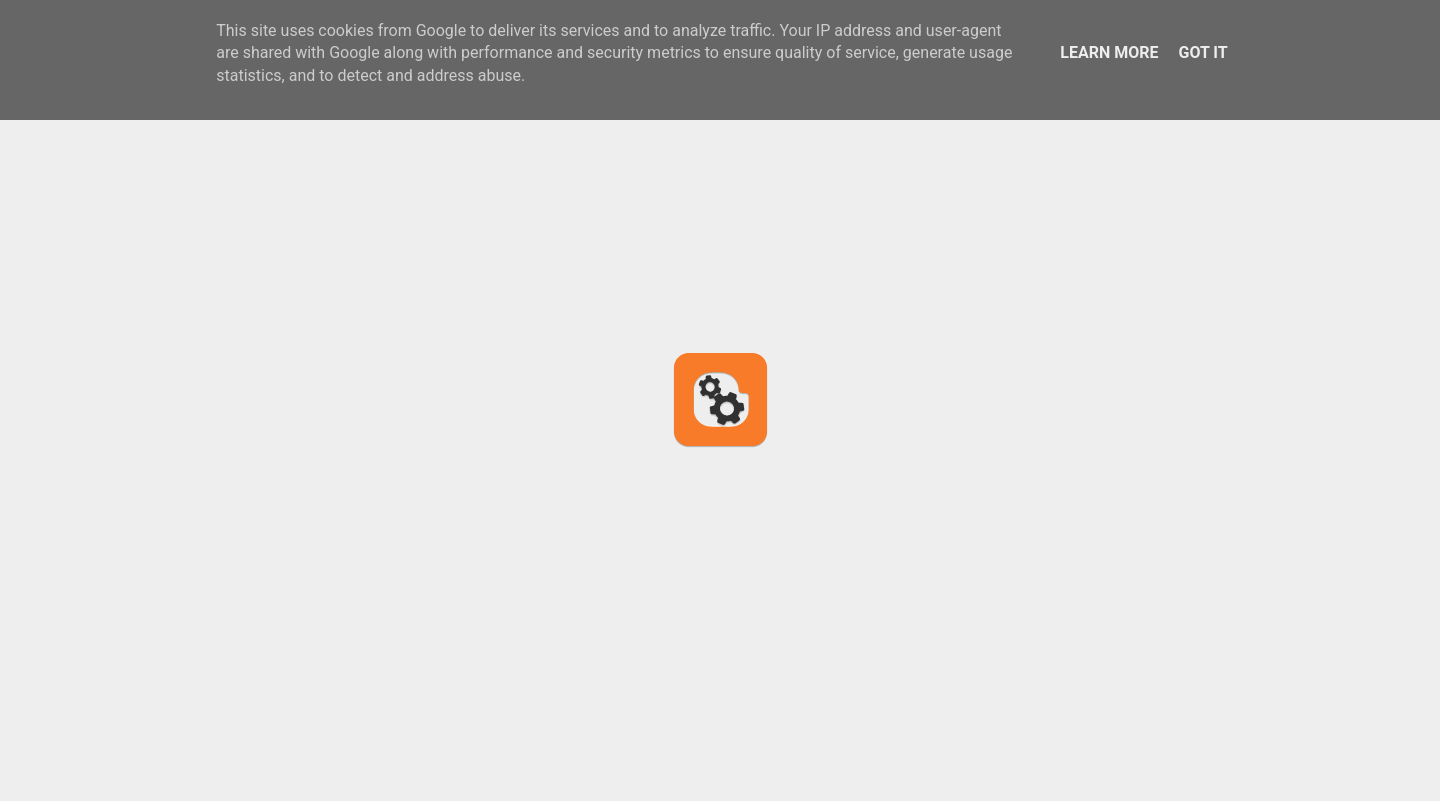 The height and width of the screenshot is (801, 1440). I want to click on Got it, so click(1202, 52).